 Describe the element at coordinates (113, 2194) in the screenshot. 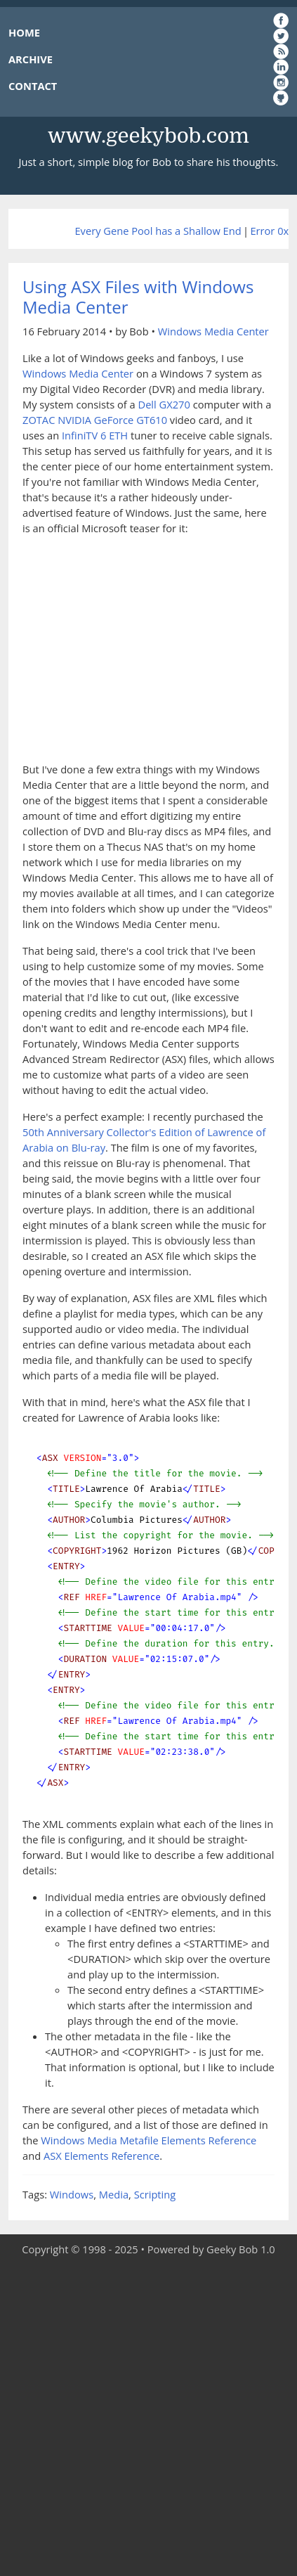

I see `Media` at that location.